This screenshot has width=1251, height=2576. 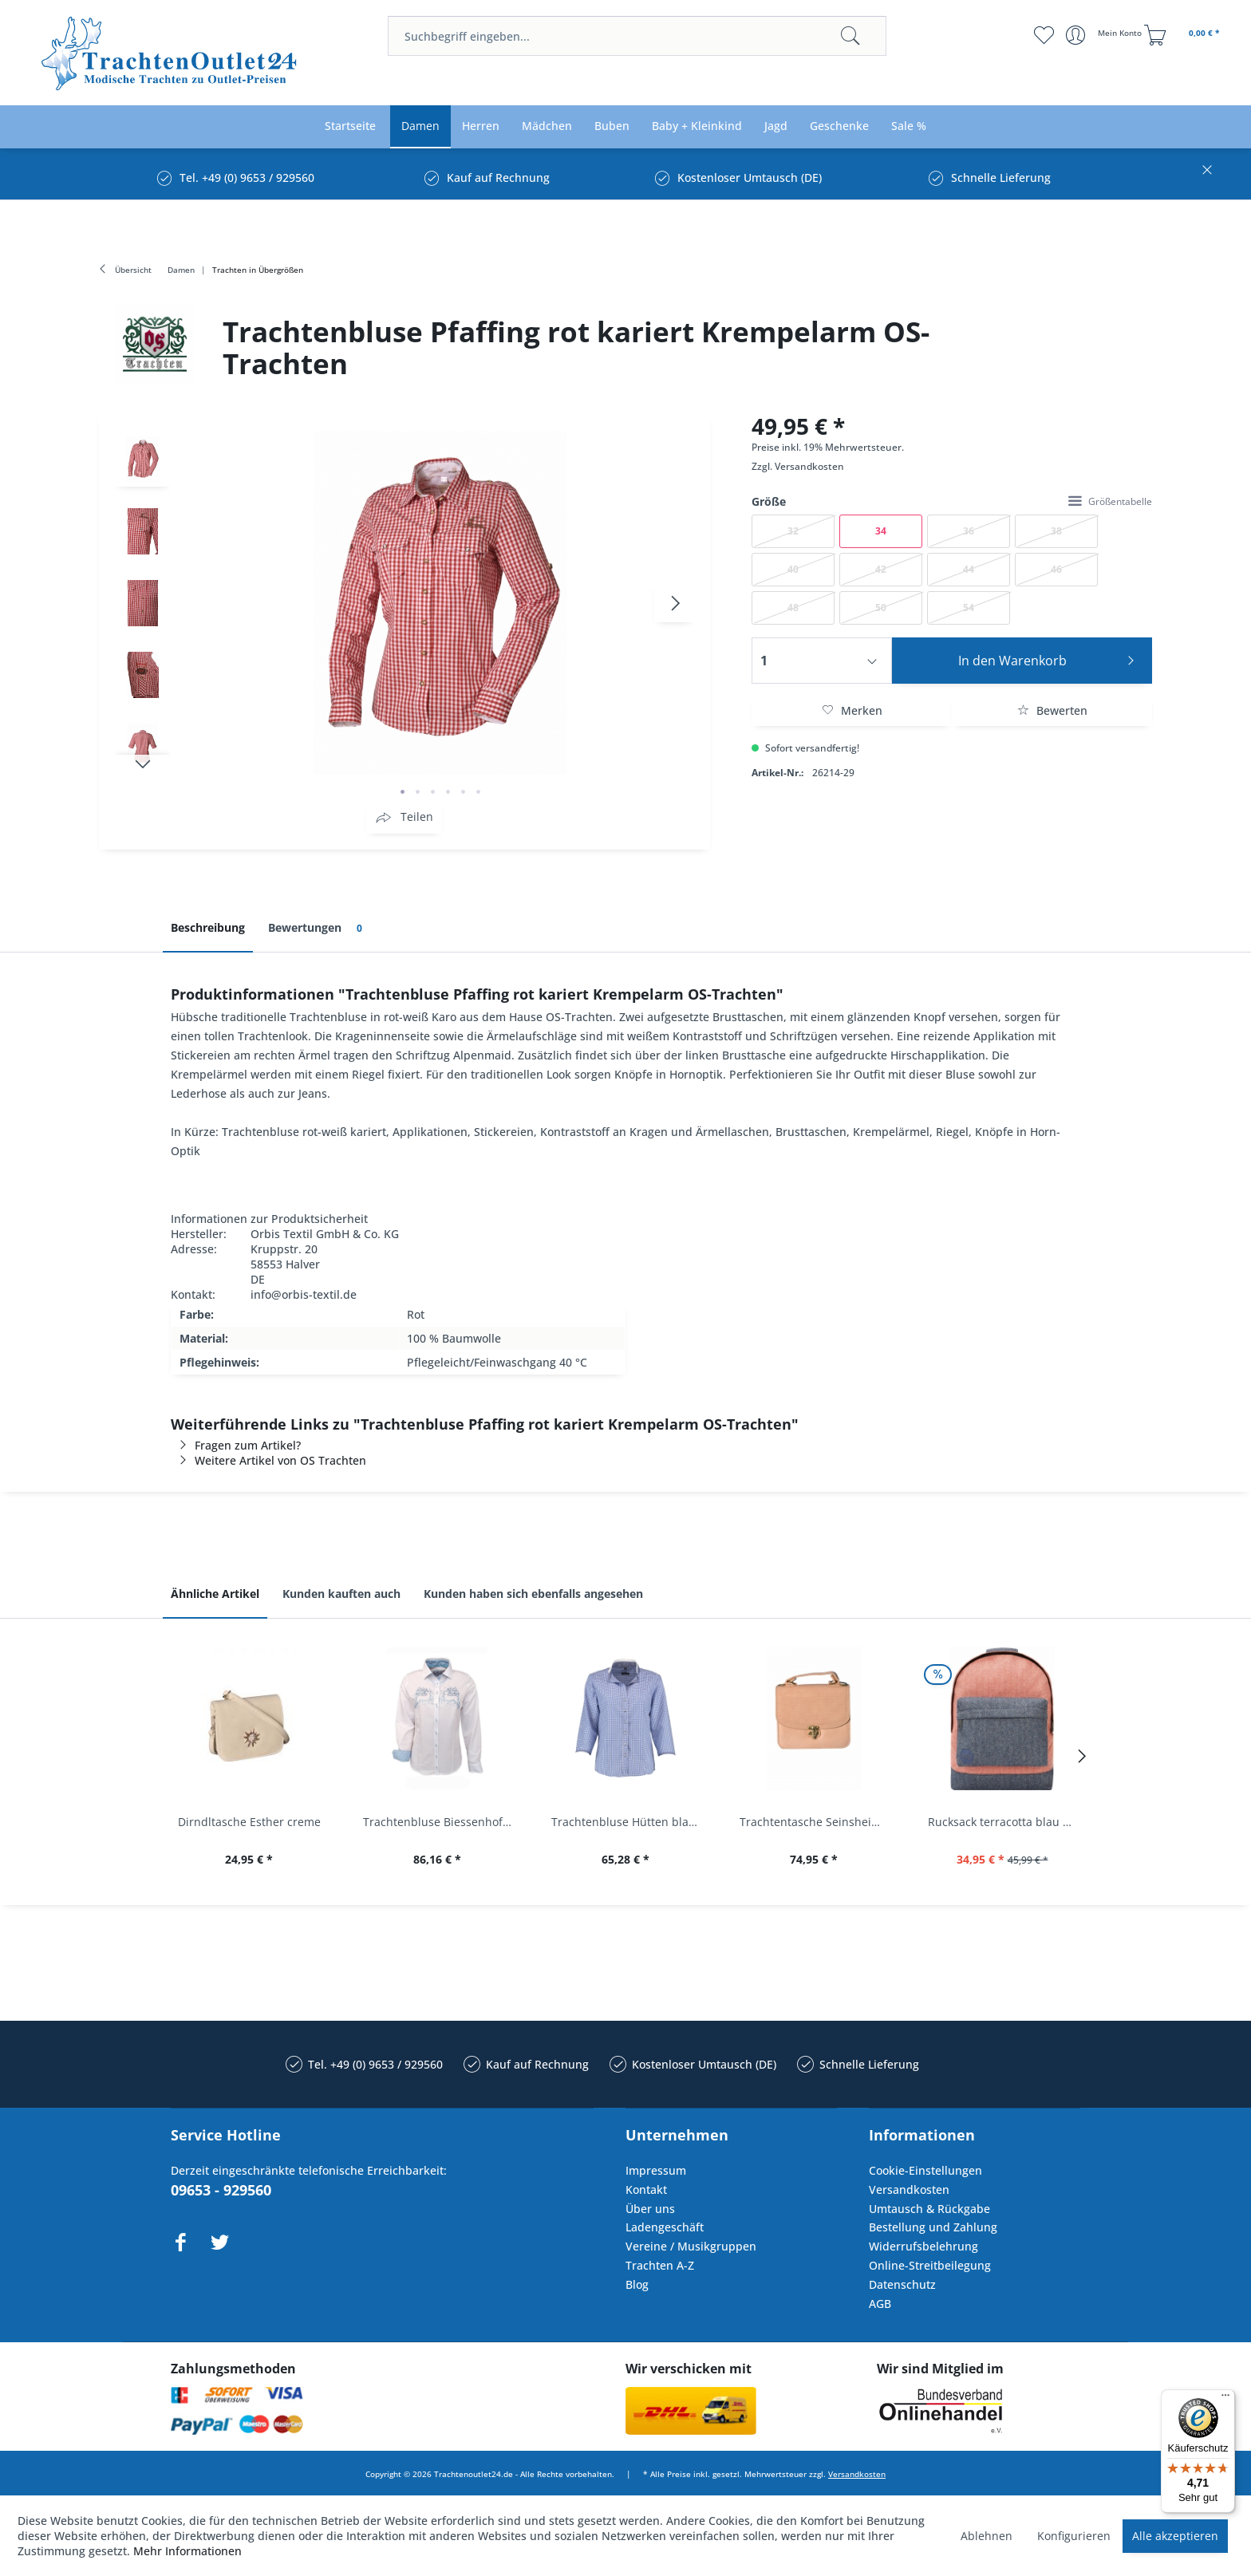 I want to click on Impressum, so click(x=656, y=2170).